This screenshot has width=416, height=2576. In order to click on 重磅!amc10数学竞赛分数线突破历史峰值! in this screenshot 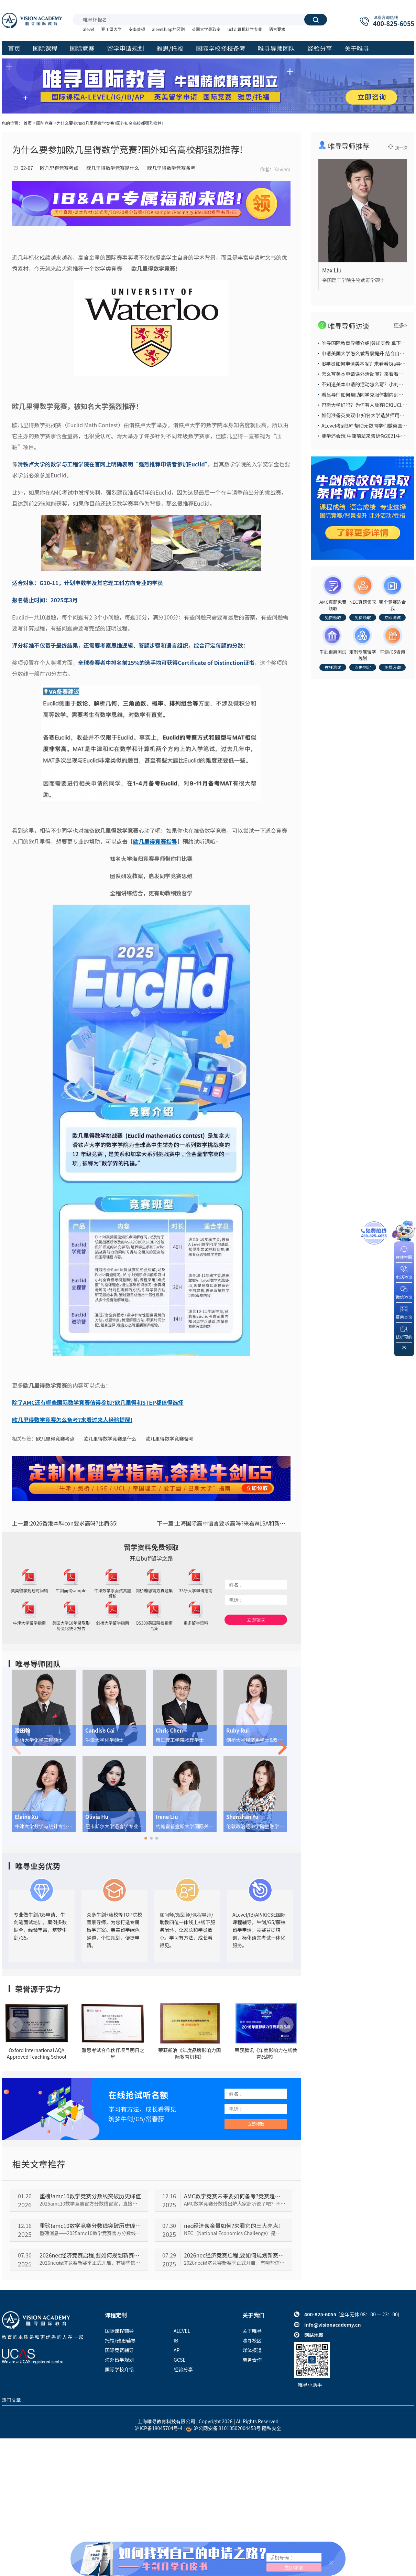, I will do `click(90, 2225)`.